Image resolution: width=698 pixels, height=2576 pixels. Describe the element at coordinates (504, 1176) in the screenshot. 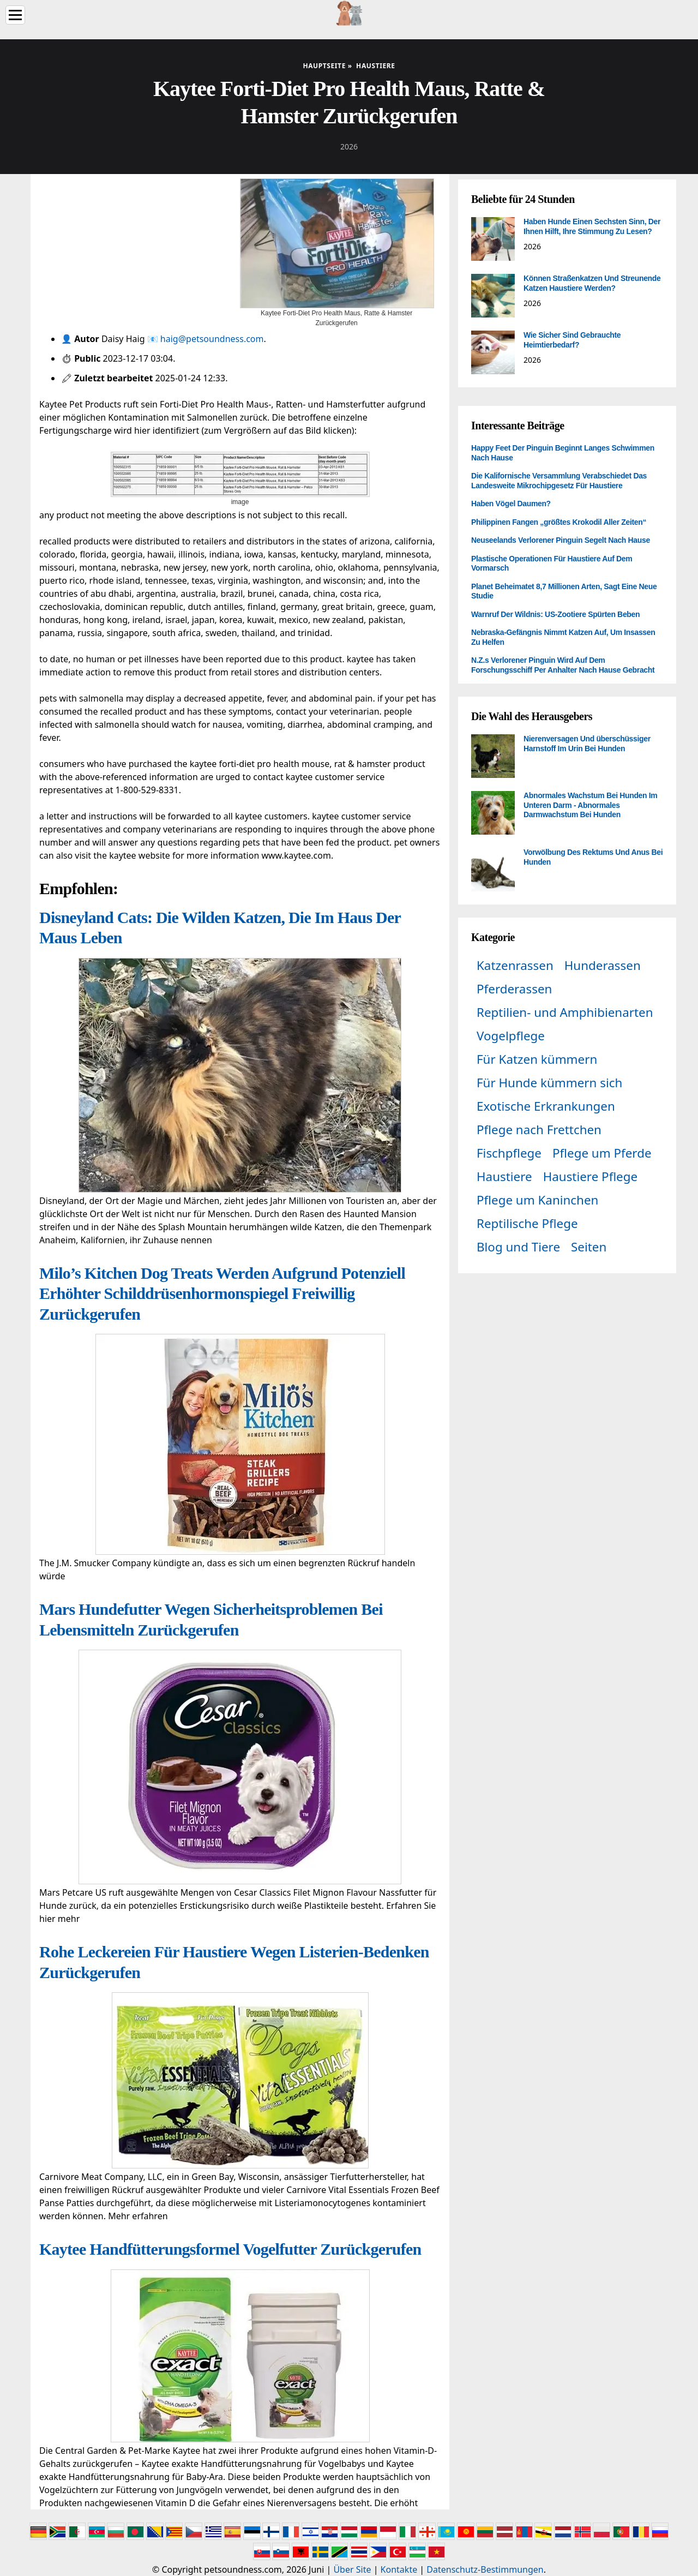

I see `Haustiere` at that location.